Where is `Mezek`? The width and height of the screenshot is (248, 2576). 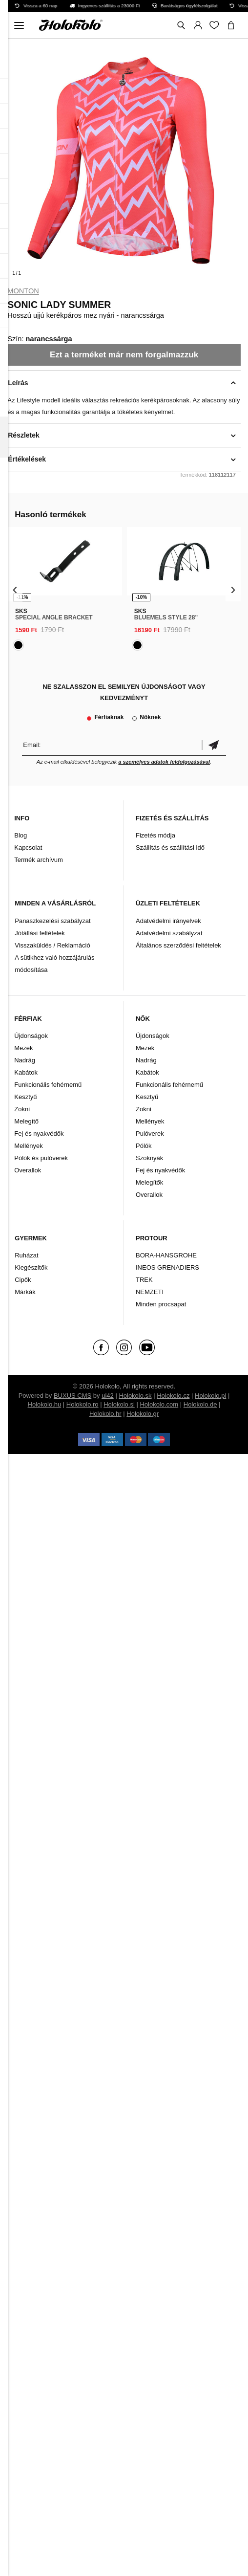
Mezek is located at coordinates (23, 1048).